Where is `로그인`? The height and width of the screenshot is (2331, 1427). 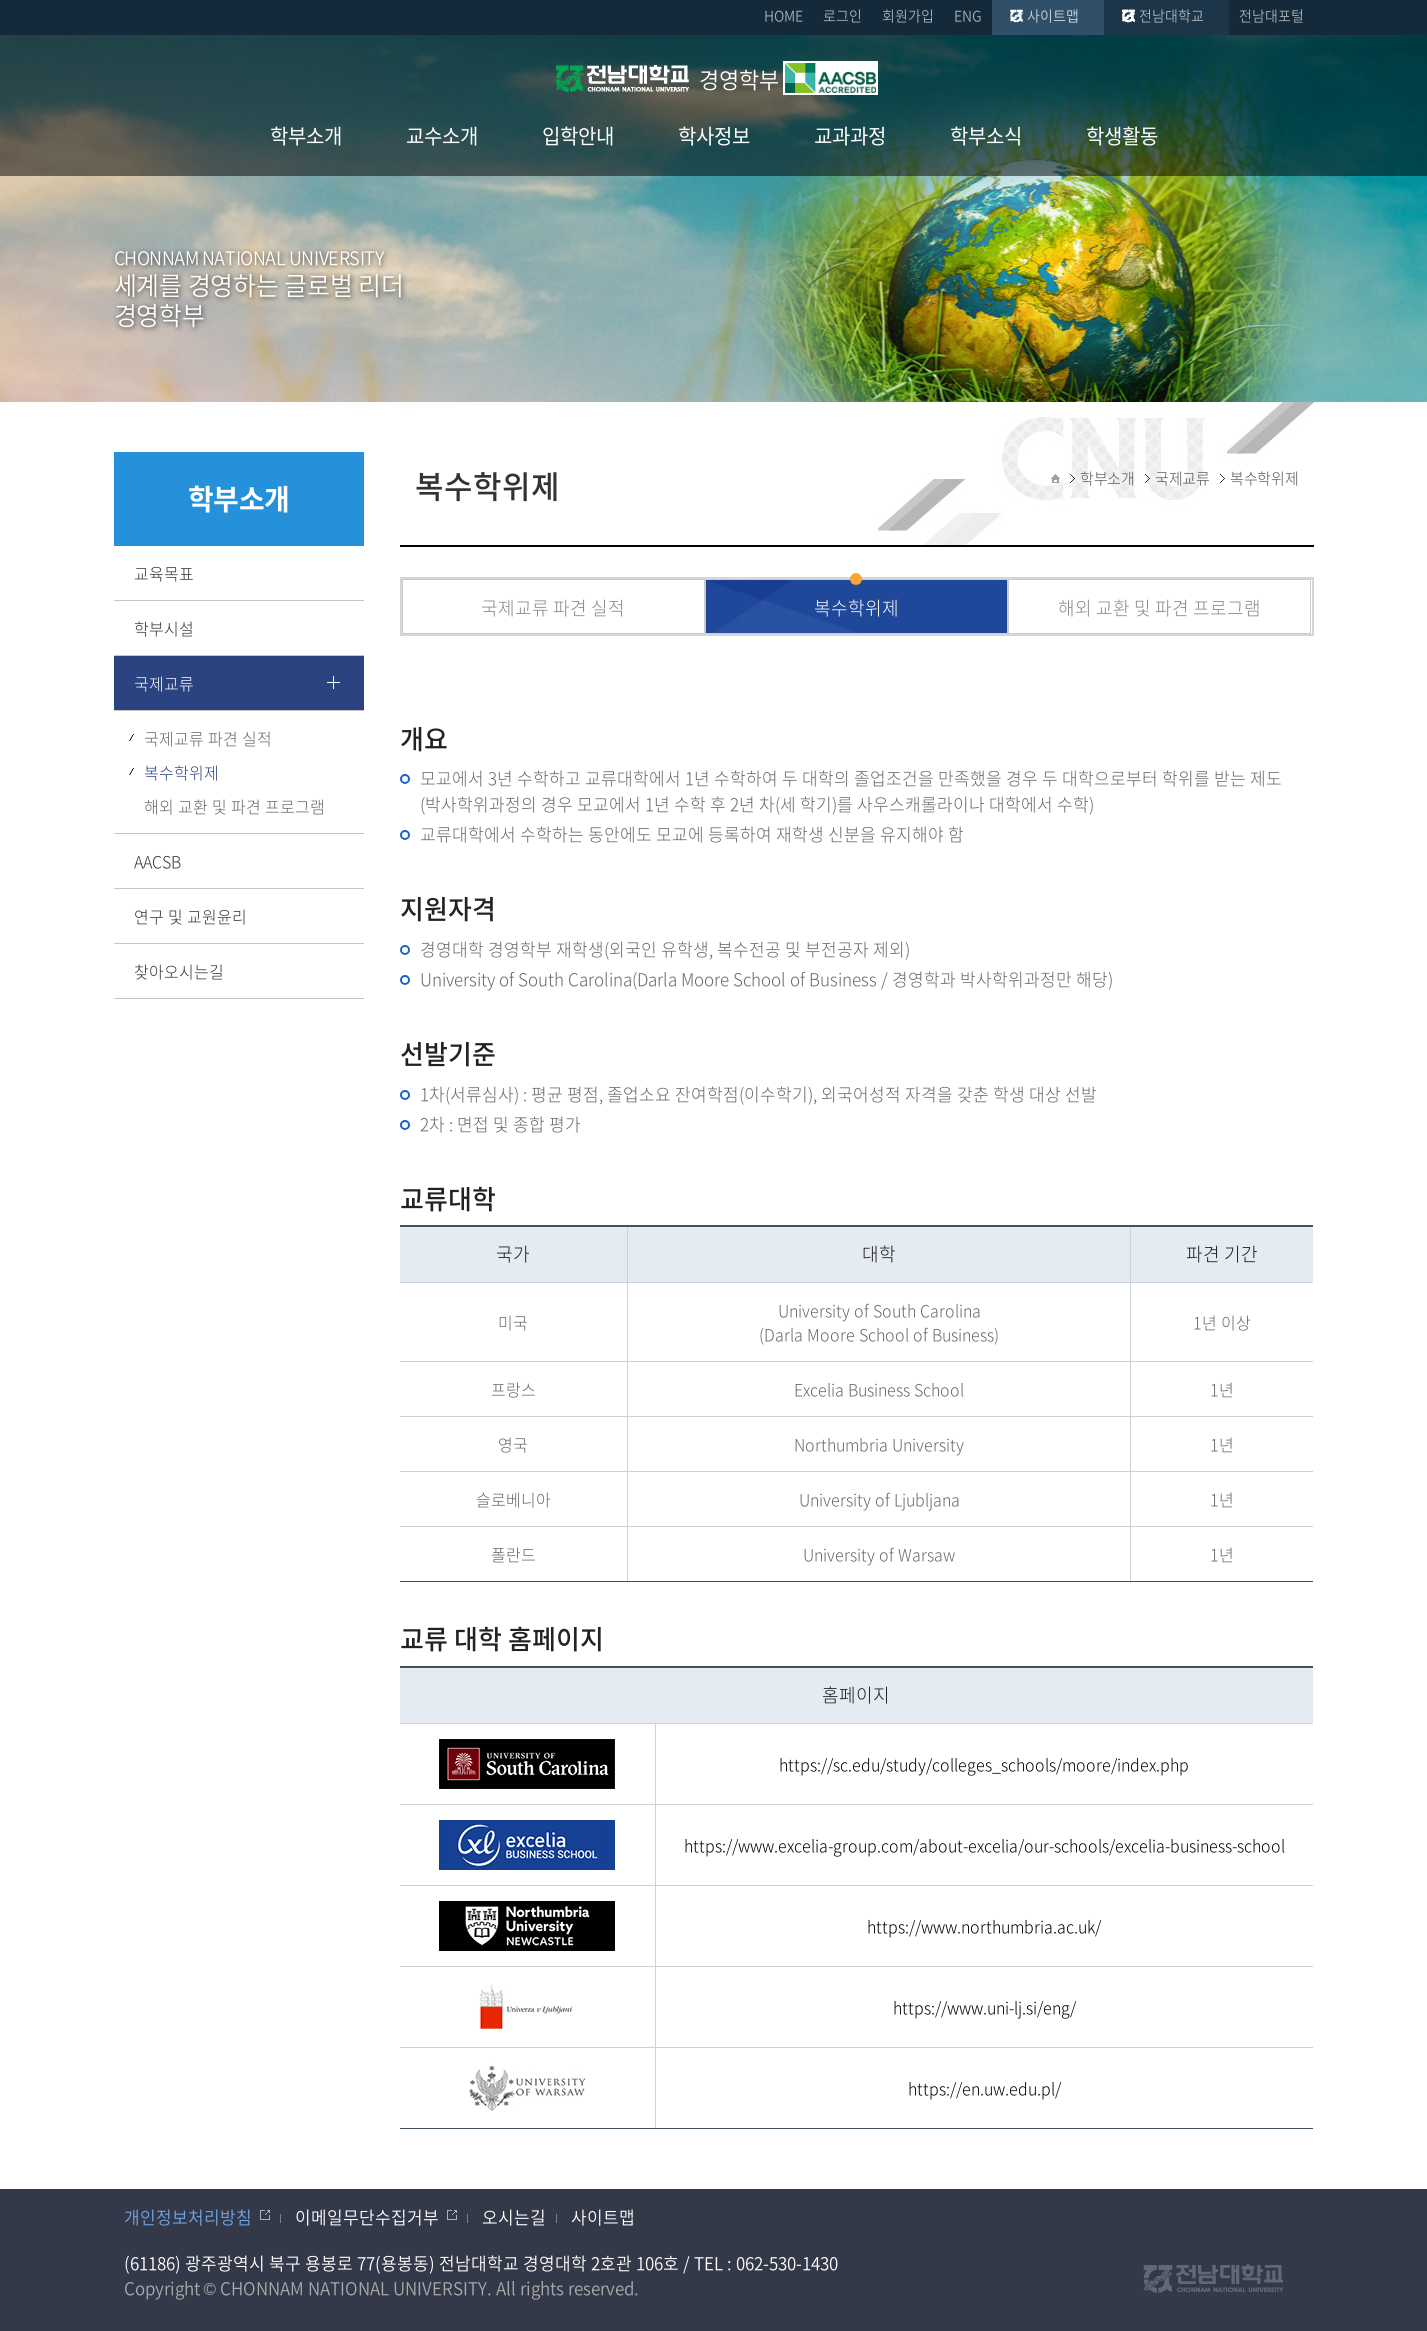 로그인 is located at coordinates (842, 15).